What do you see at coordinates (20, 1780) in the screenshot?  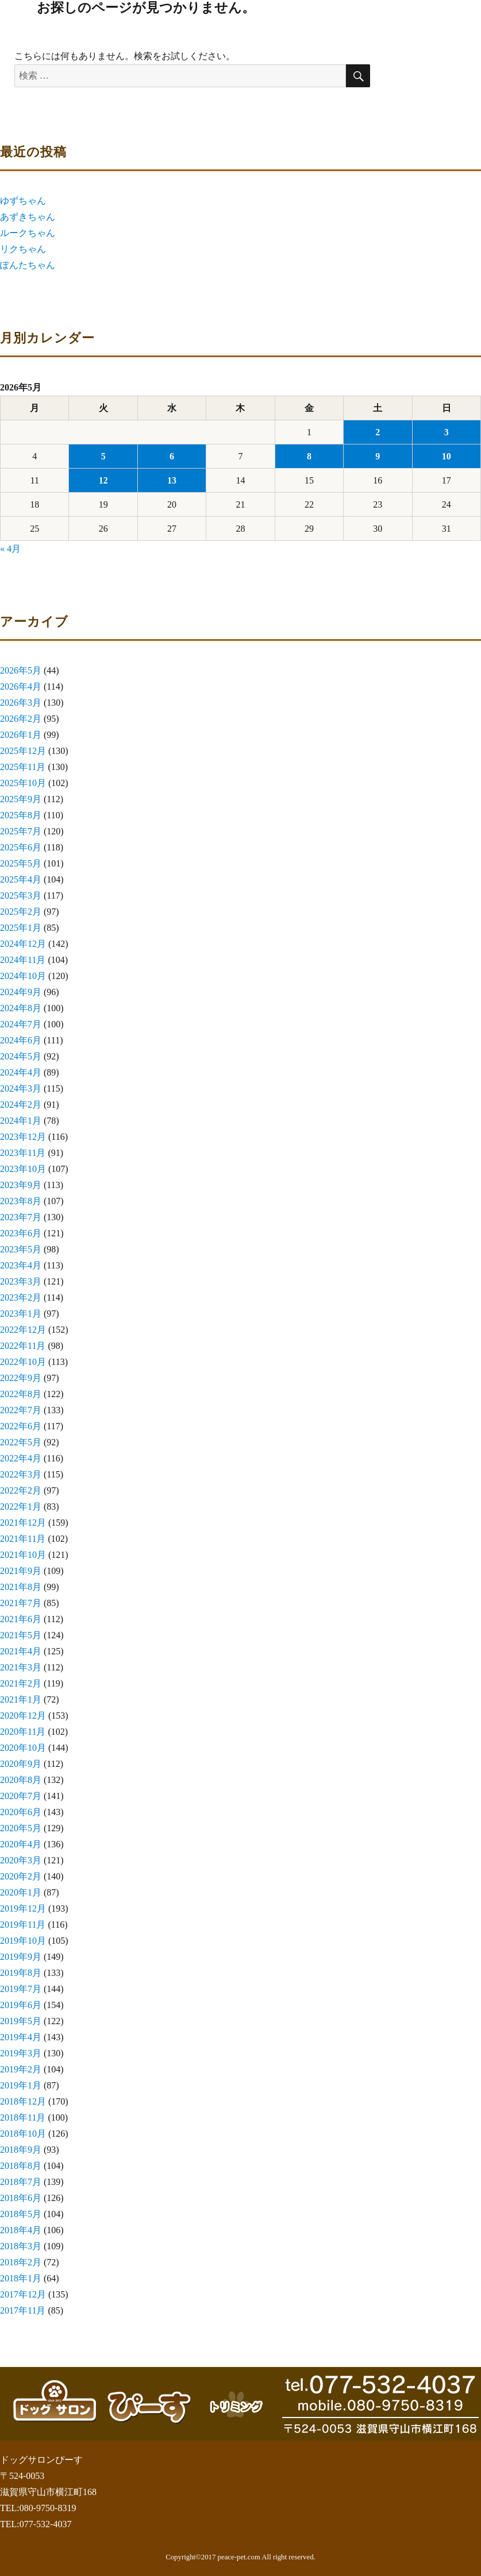 I see `2020年8月` at bounding box center [20, 1780].